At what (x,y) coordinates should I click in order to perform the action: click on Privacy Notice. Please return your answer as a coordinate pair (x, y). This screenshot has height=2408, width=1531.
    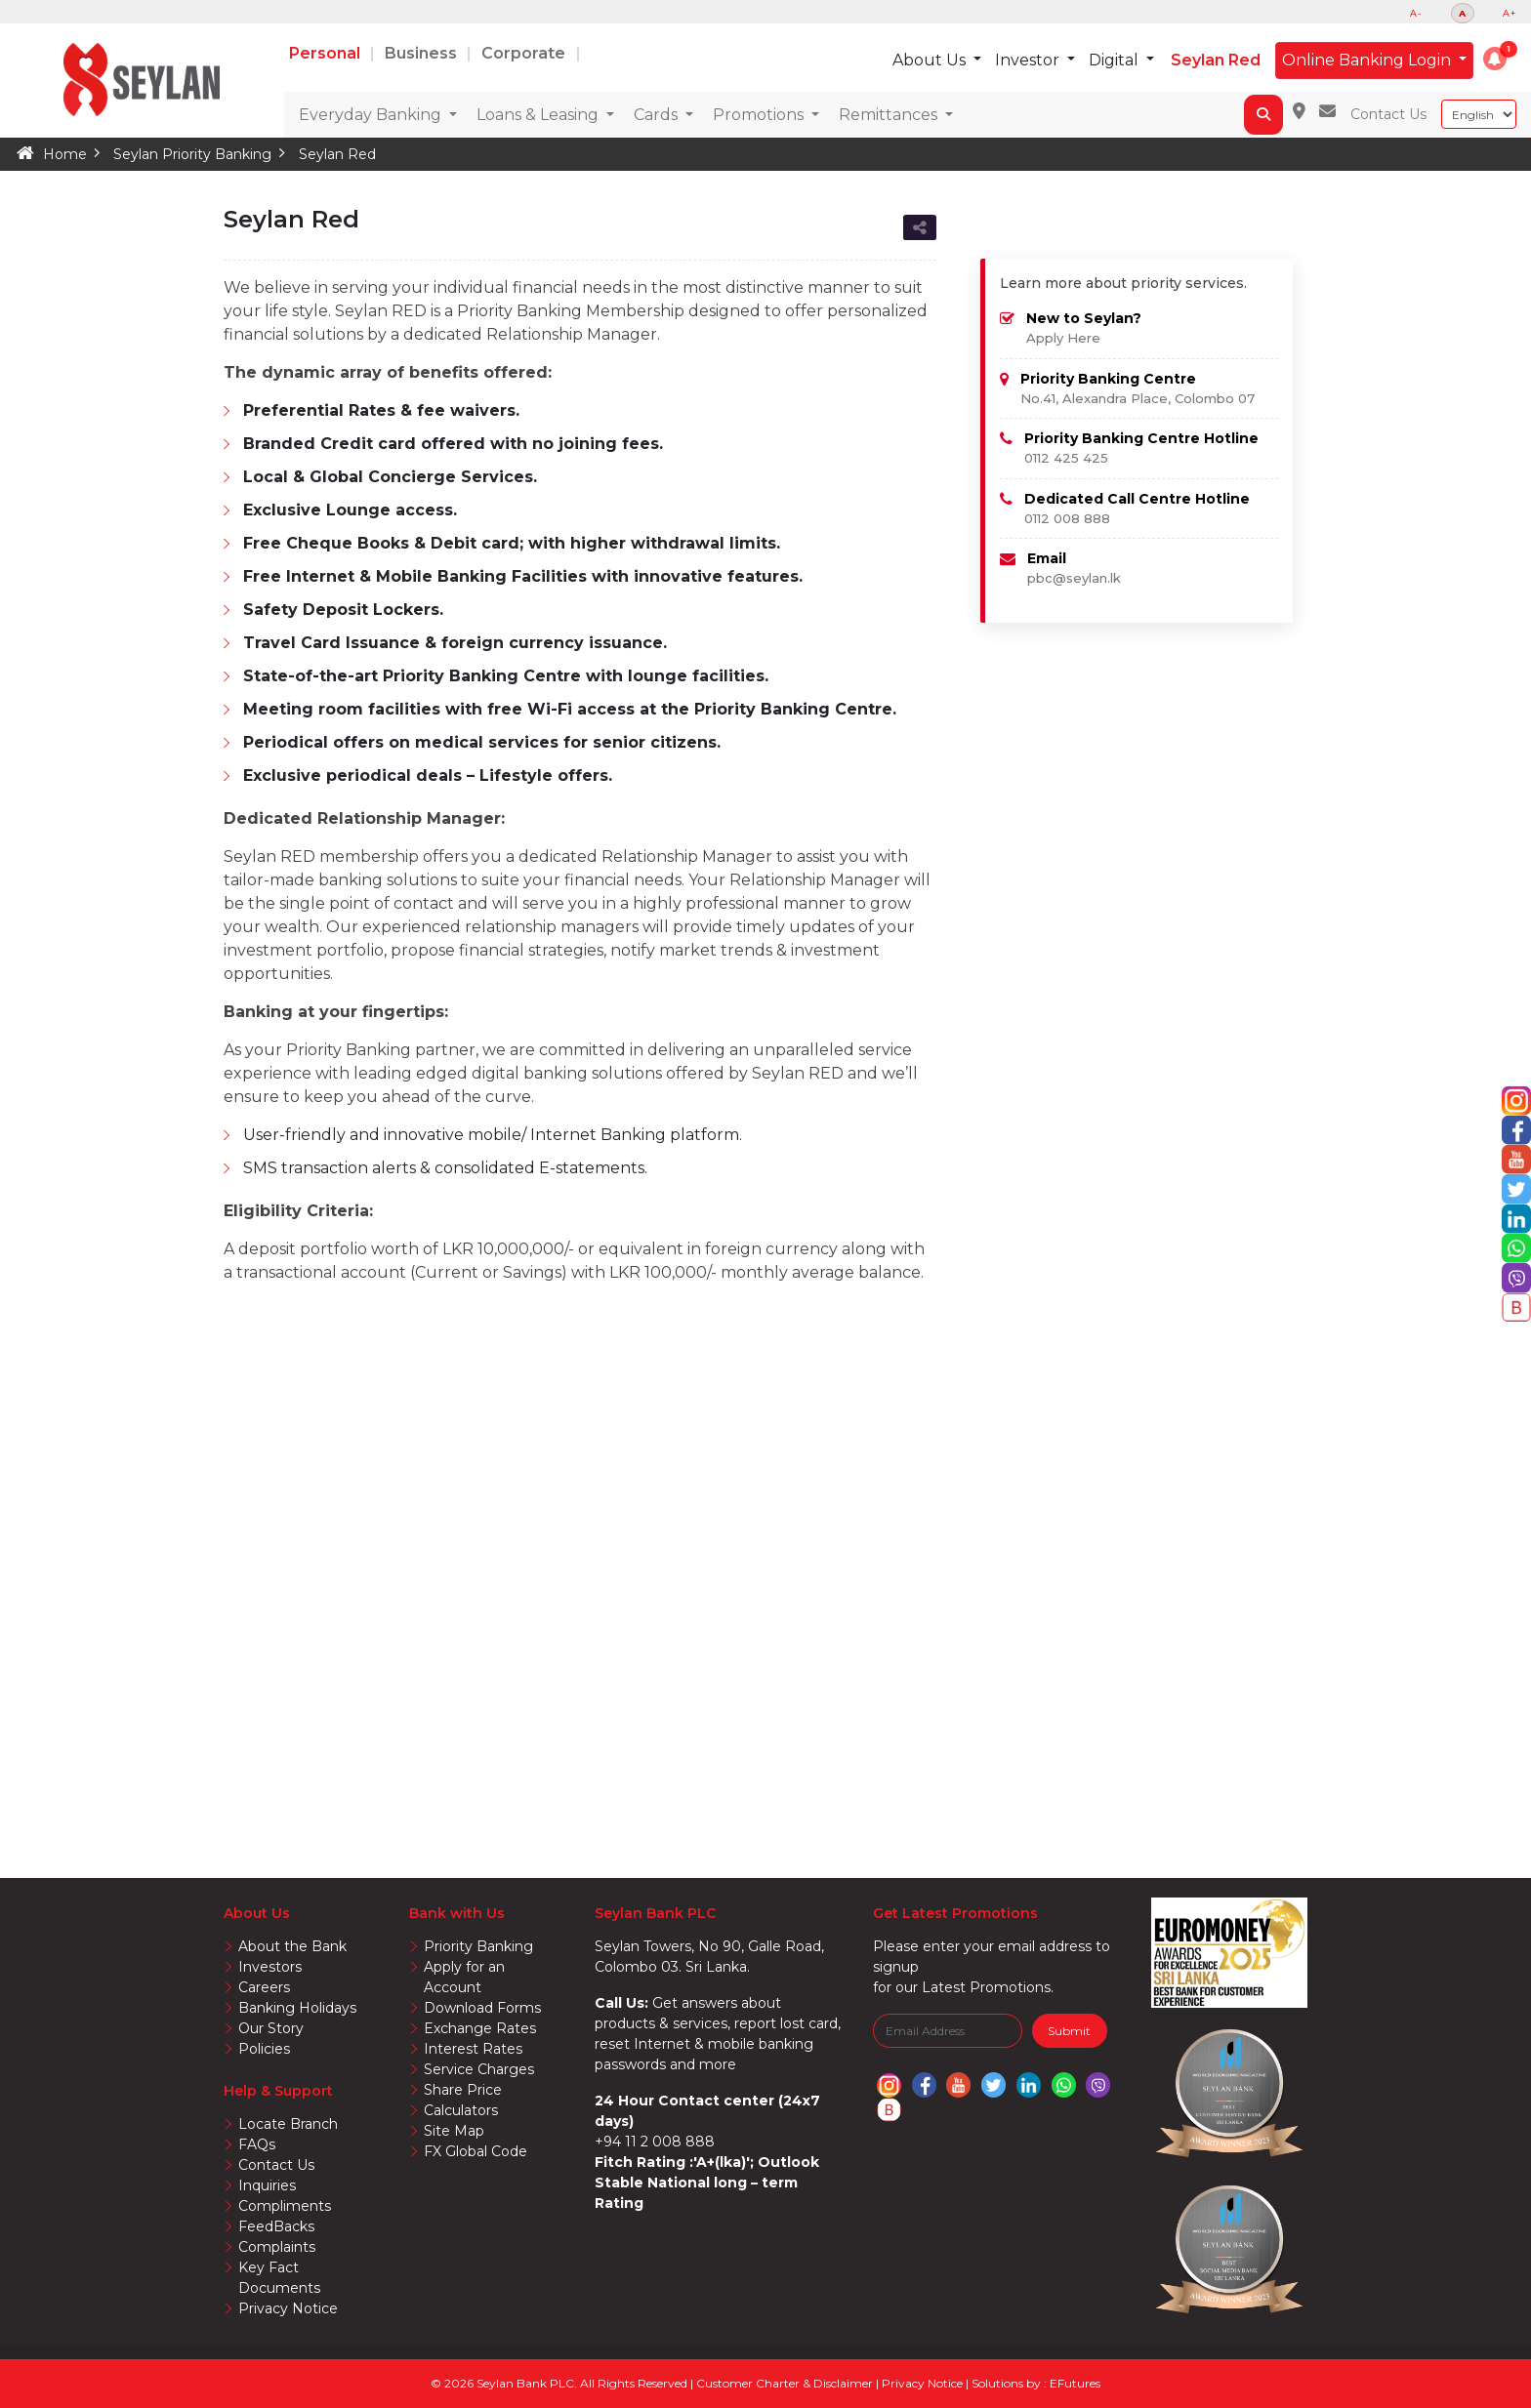
    Looking at the image, I should click on (288, 2308).